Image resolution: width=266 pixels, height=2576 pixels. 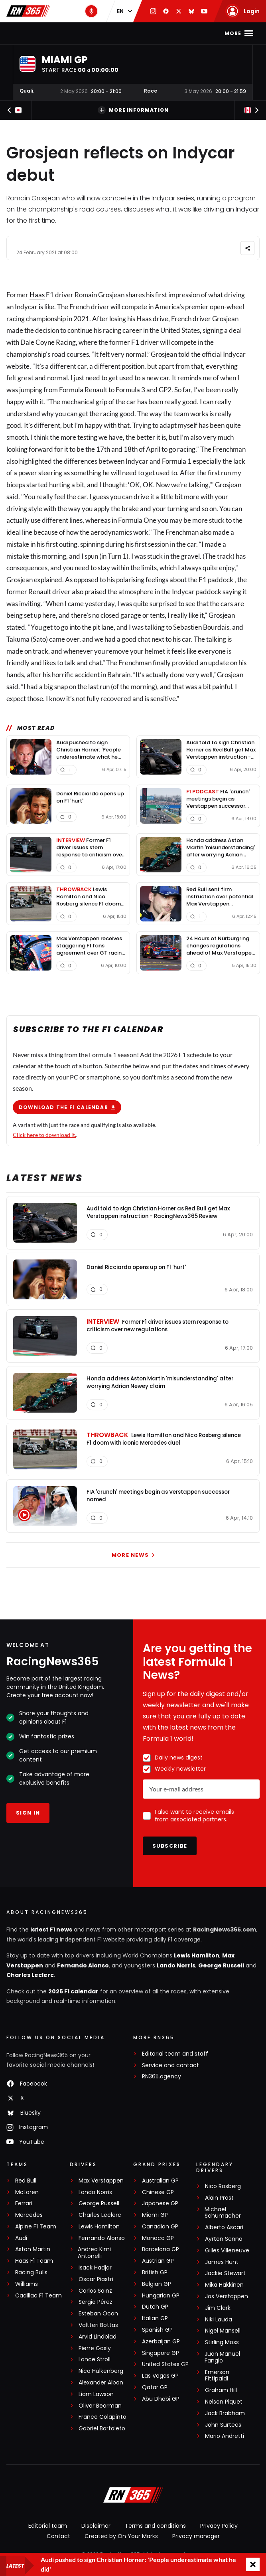 I want to click on Editorial team, so click(x=47, y=2528).